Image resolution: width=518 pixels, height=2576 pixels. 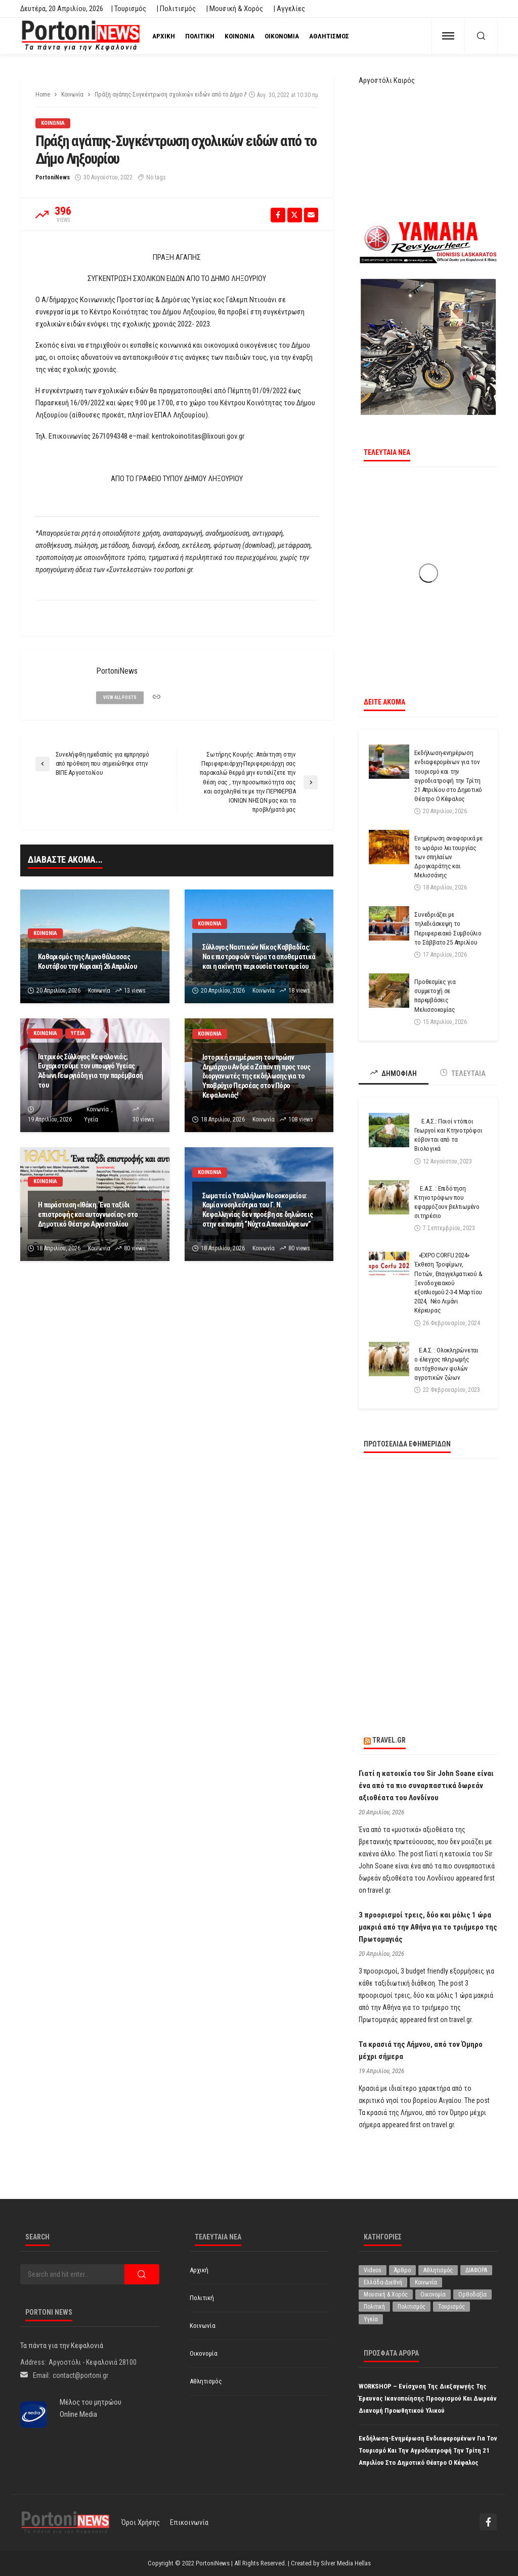 I want to click on | Πολιτισμός, so click(x=176, y=8).